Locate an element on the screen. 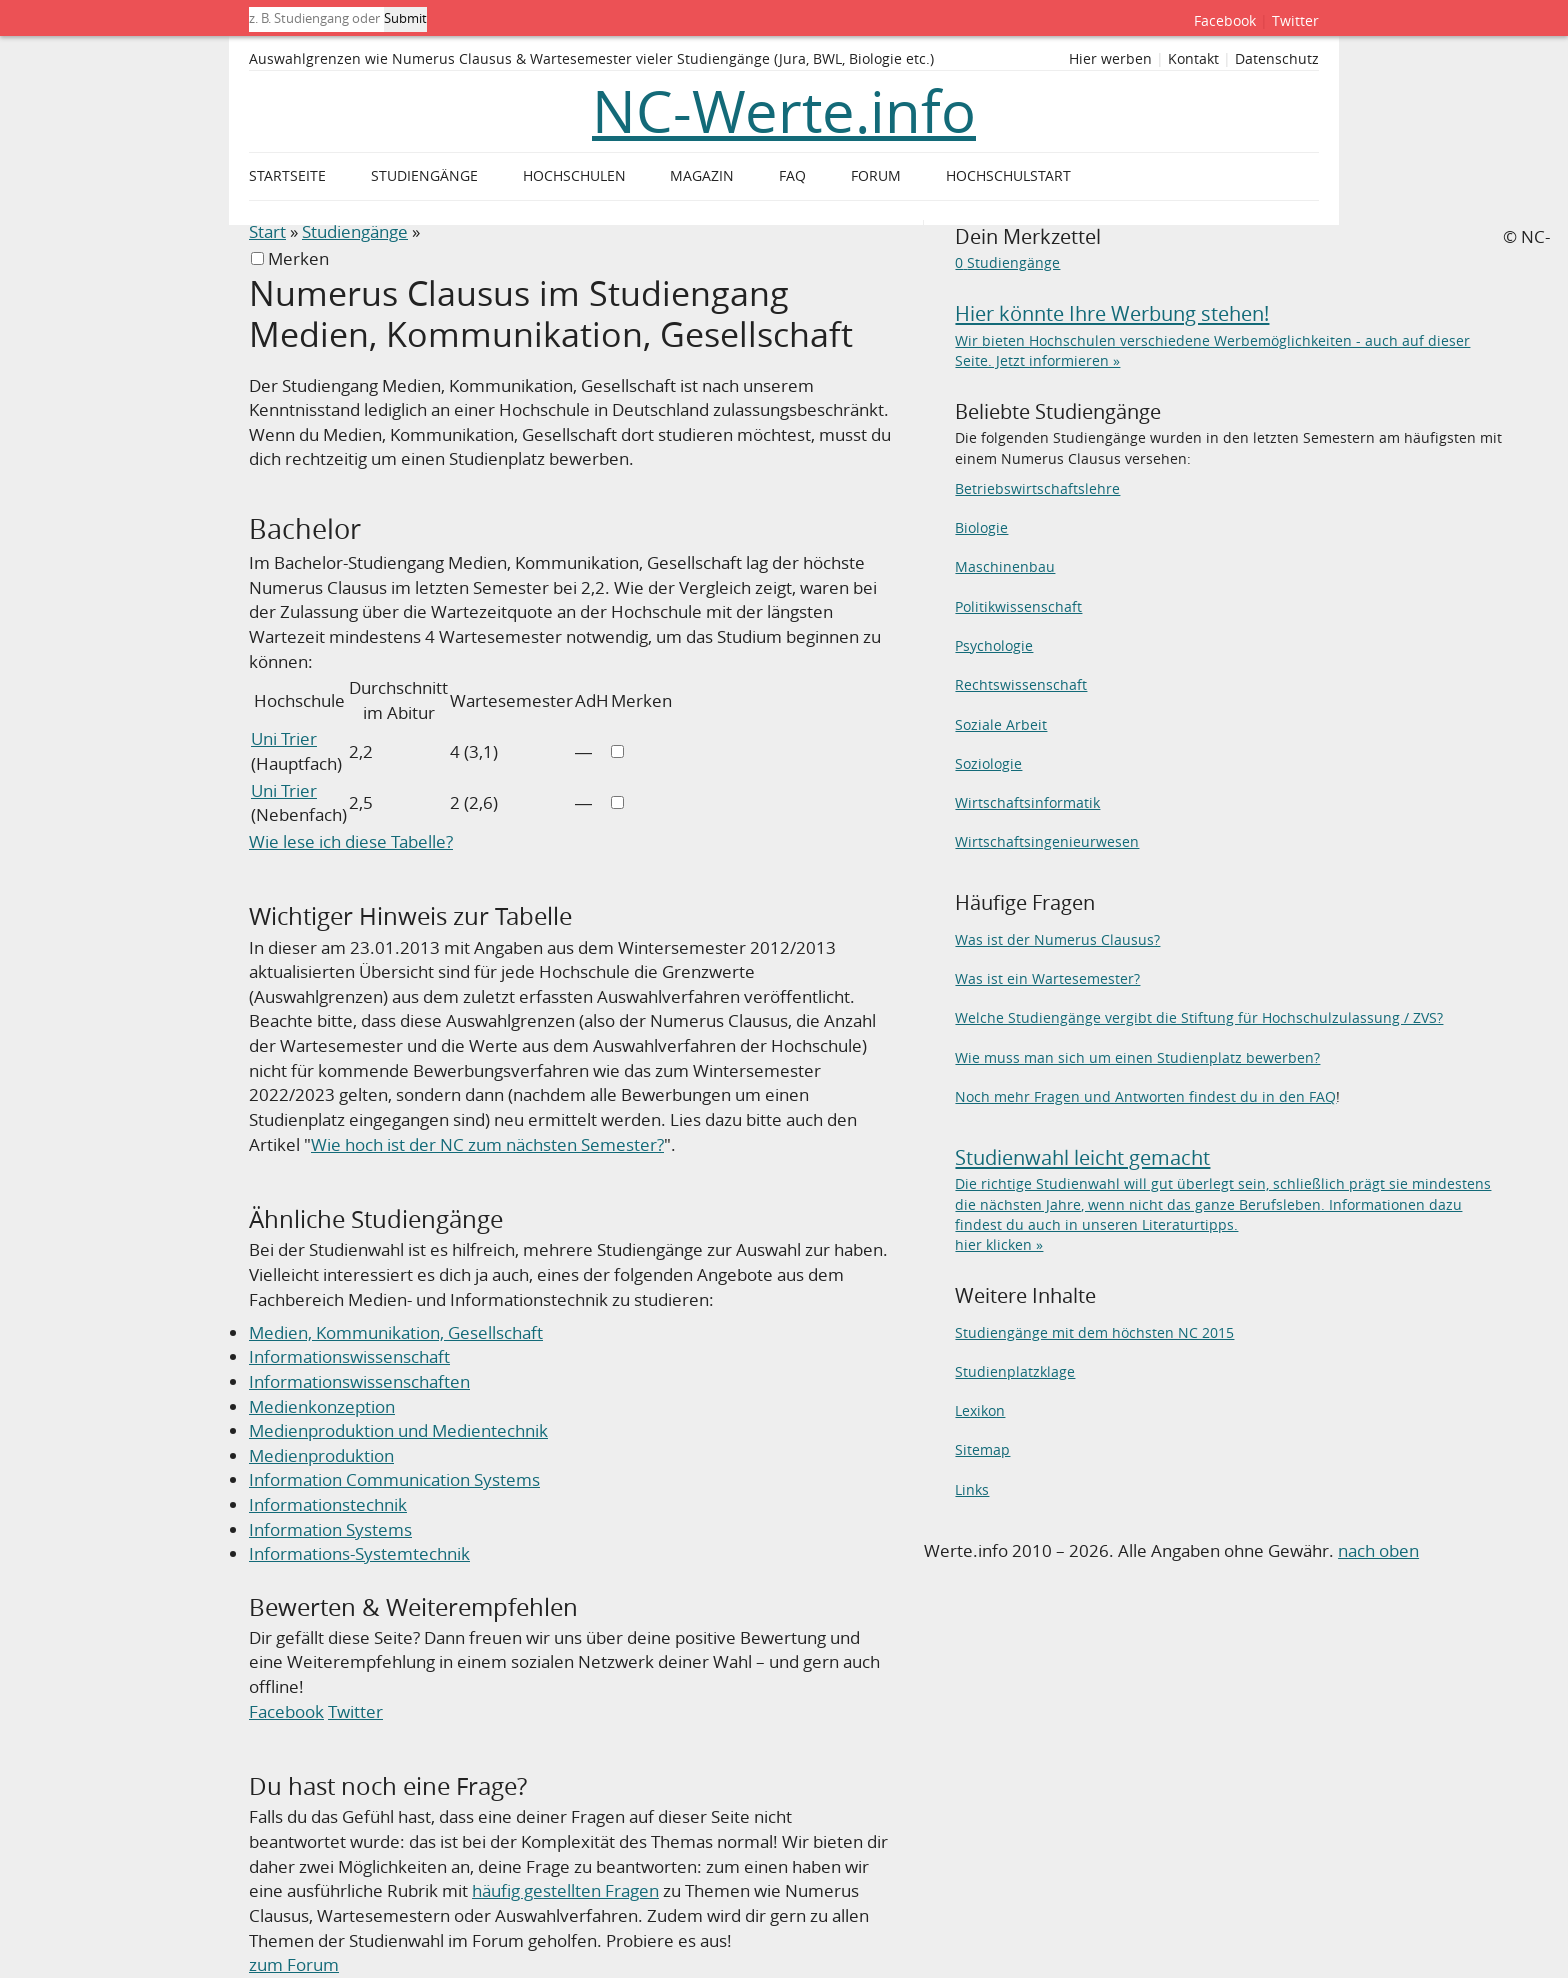 The image size is (1568, 1978). Psychologie is located at coordinates (994, 645).